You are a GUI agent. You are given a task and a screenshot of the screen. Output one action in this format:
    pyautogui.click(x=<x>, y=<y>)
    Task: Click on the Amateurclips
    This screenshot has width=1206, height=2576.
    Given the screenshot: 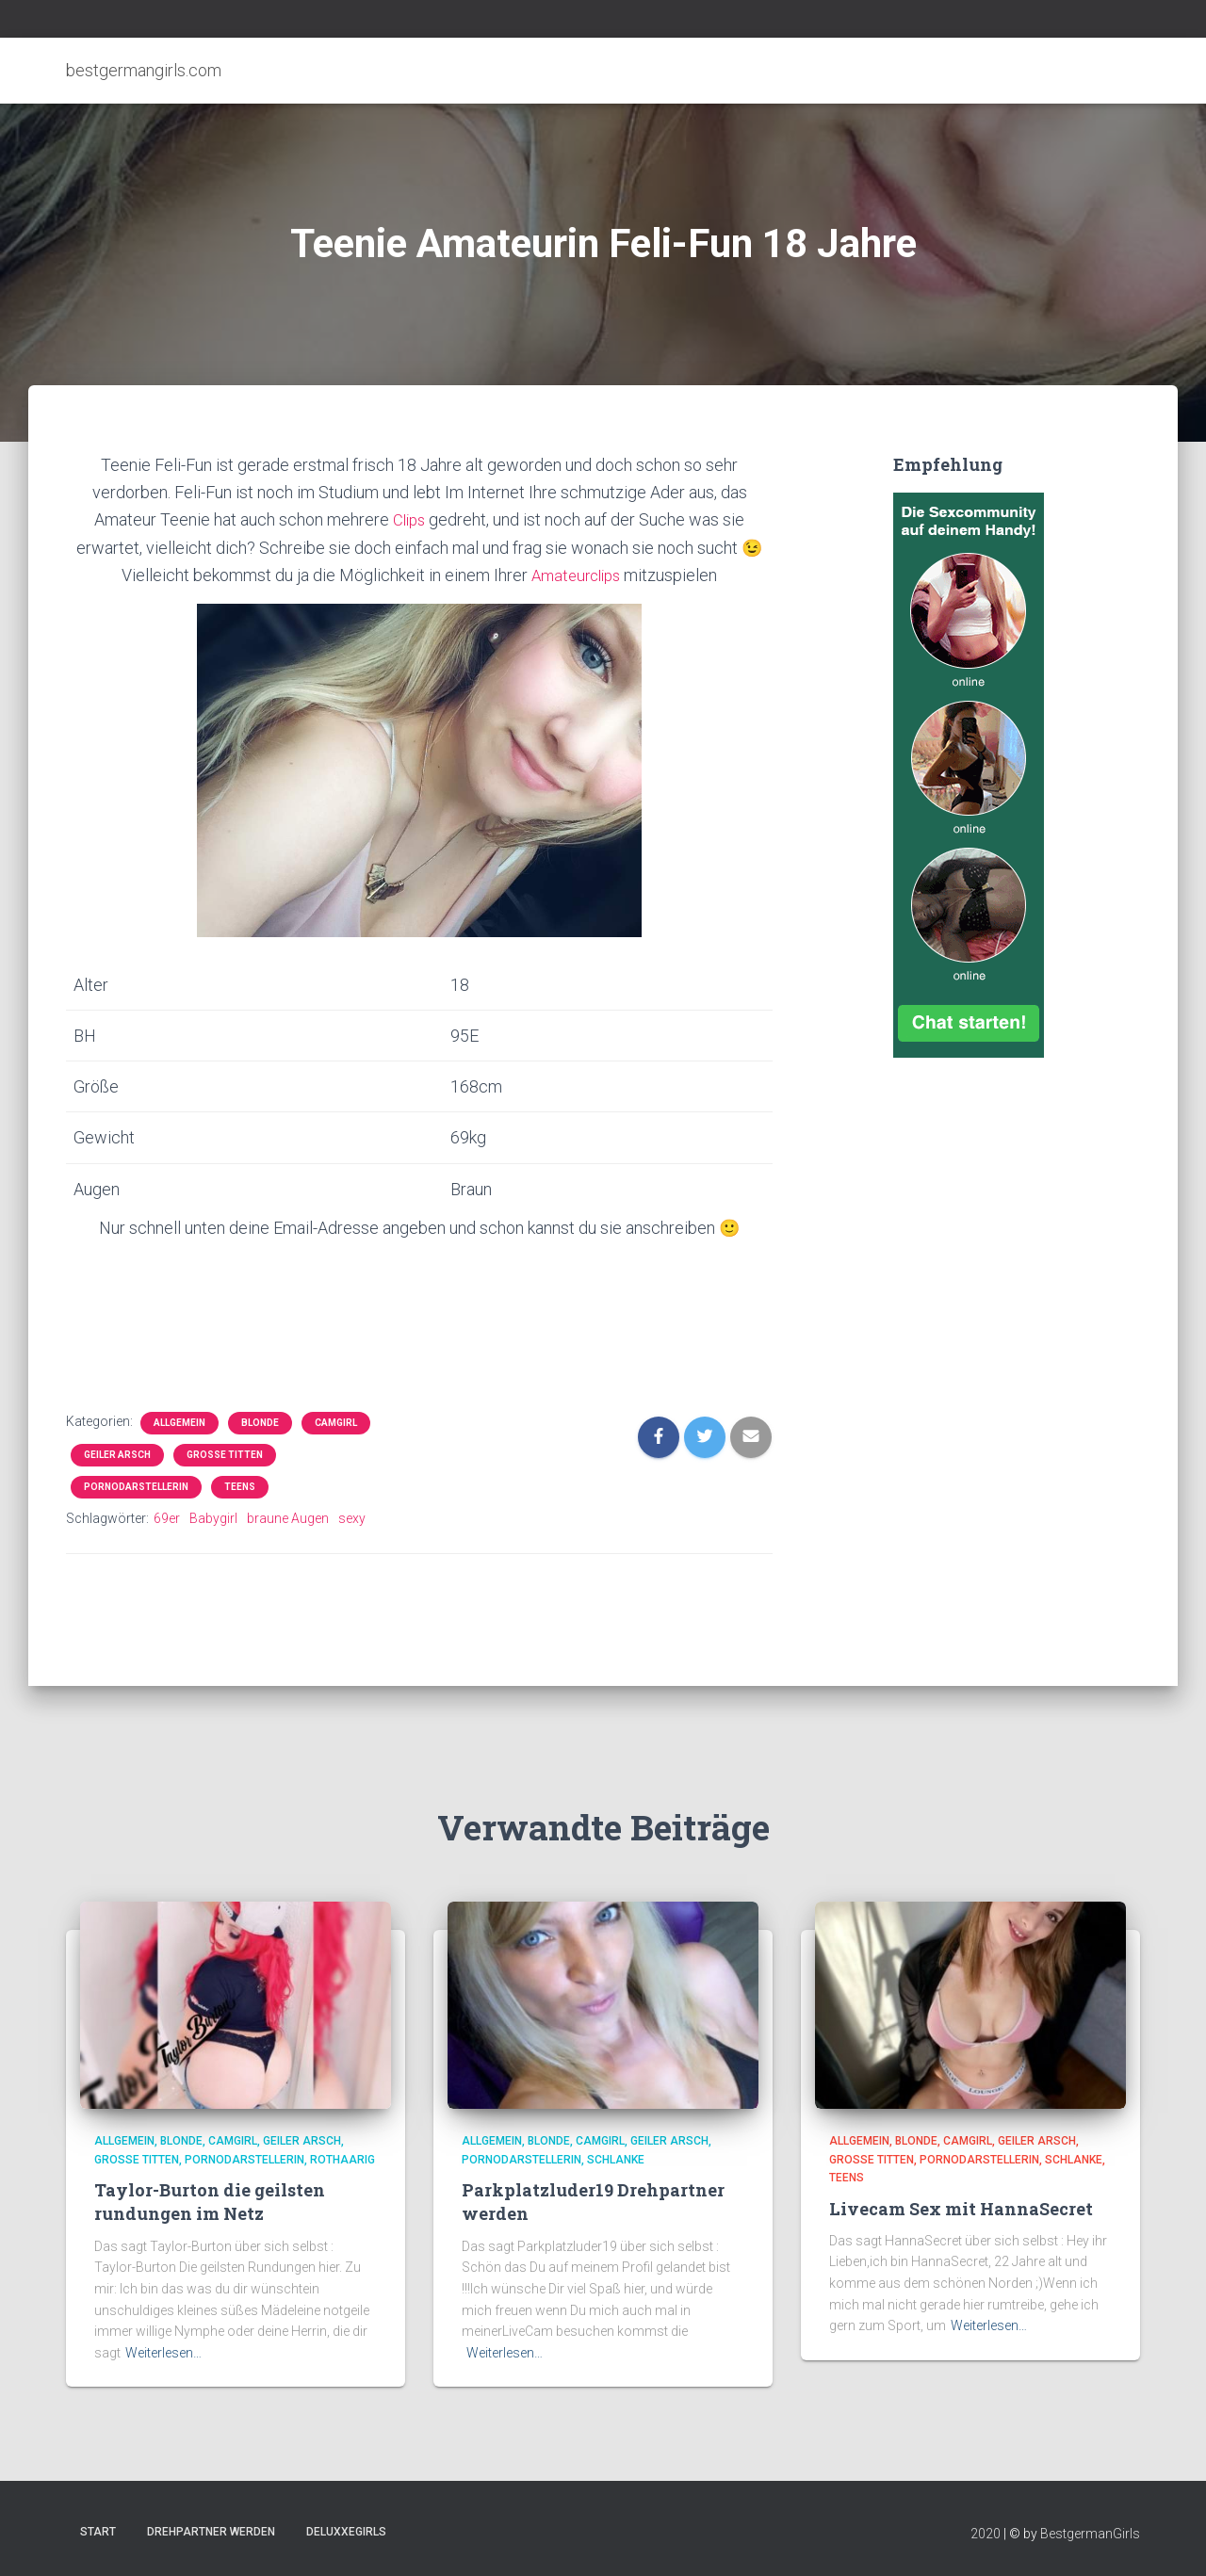 What is the action you would take?
    pyautogui.click(x=576, y=574)
    